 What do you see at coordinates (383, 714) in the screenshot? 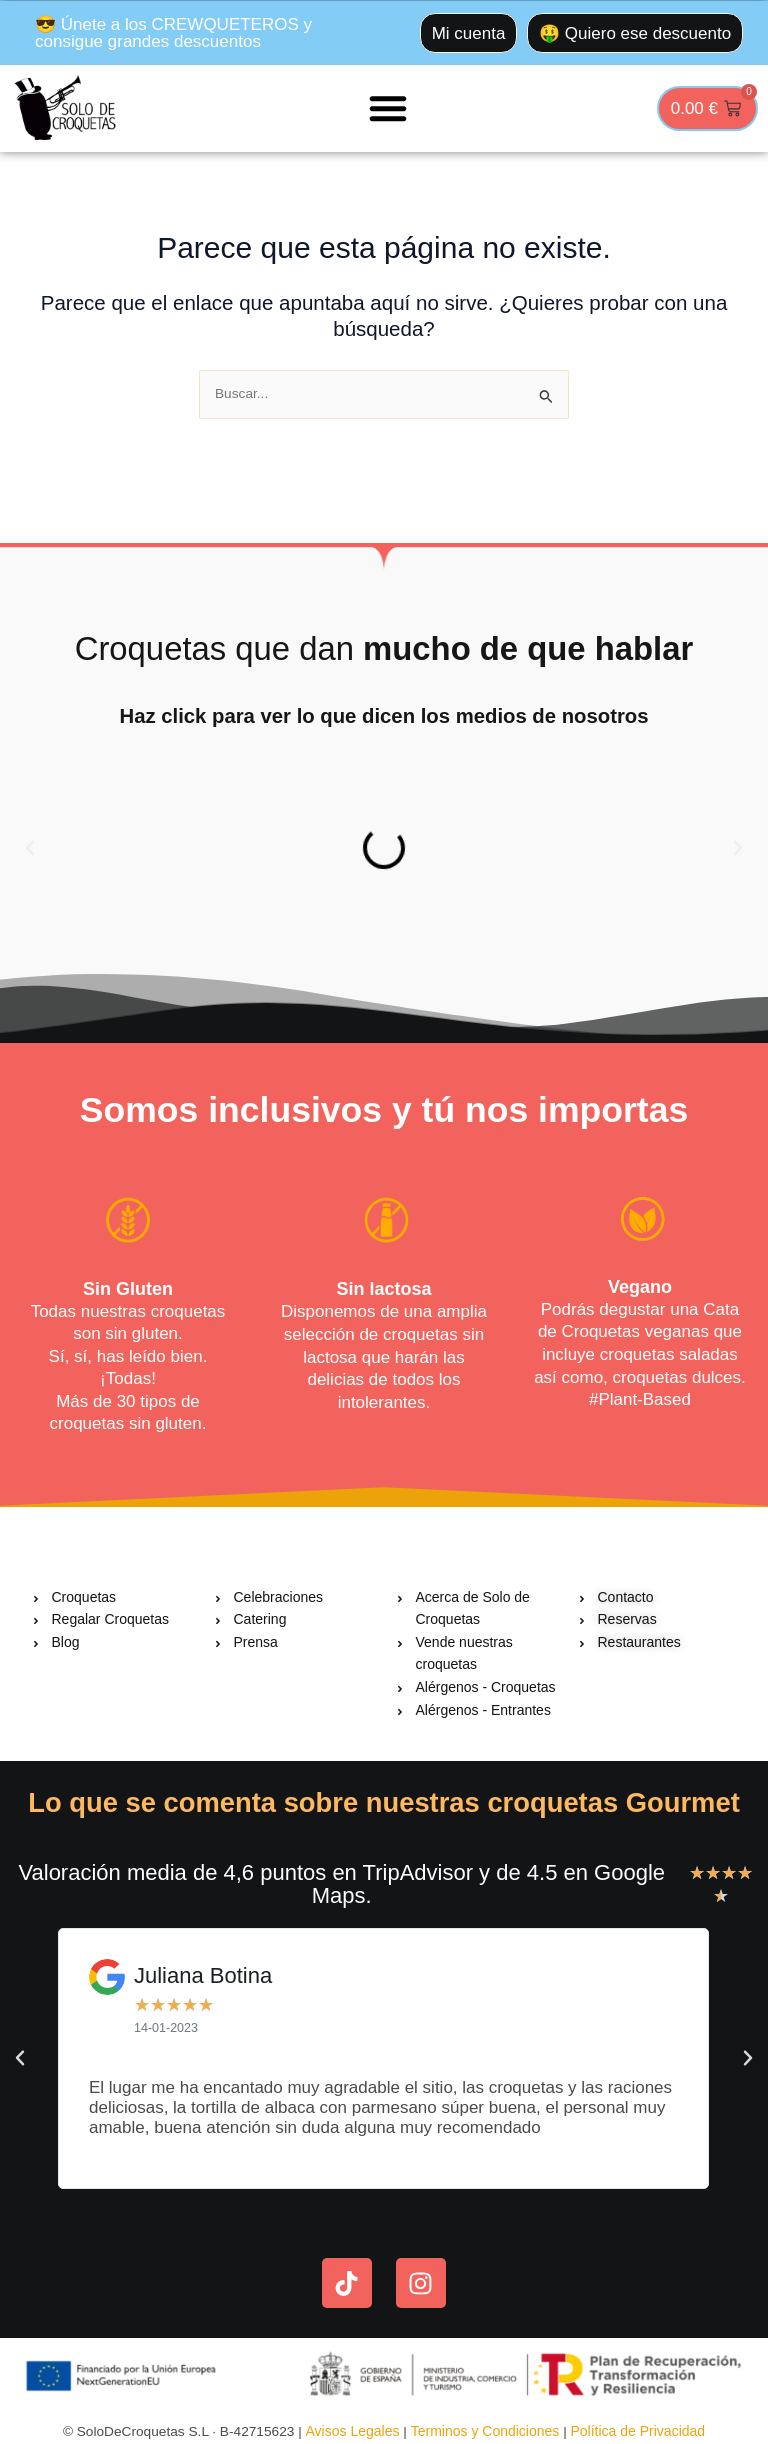
I see `Haz click para ver lo que dicen los medios de nosotros` at bounding box center [383, 714].